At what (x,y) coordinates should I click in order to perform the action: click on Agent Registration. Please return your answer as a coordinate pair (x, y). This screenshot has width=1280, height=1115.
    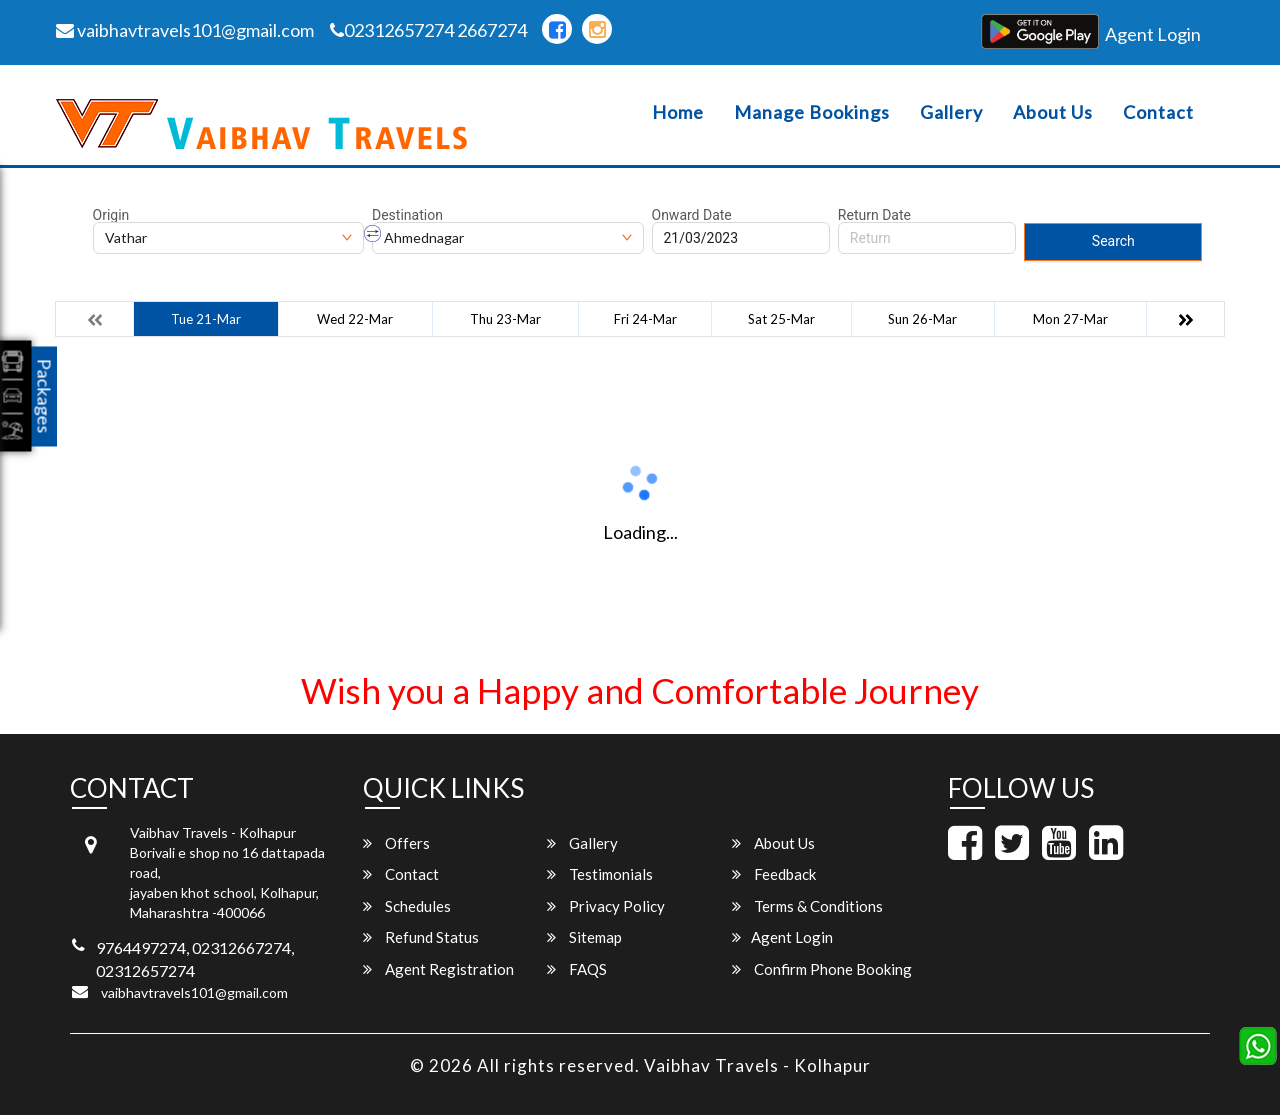
    Looking at the image, I should click on (438, 969).